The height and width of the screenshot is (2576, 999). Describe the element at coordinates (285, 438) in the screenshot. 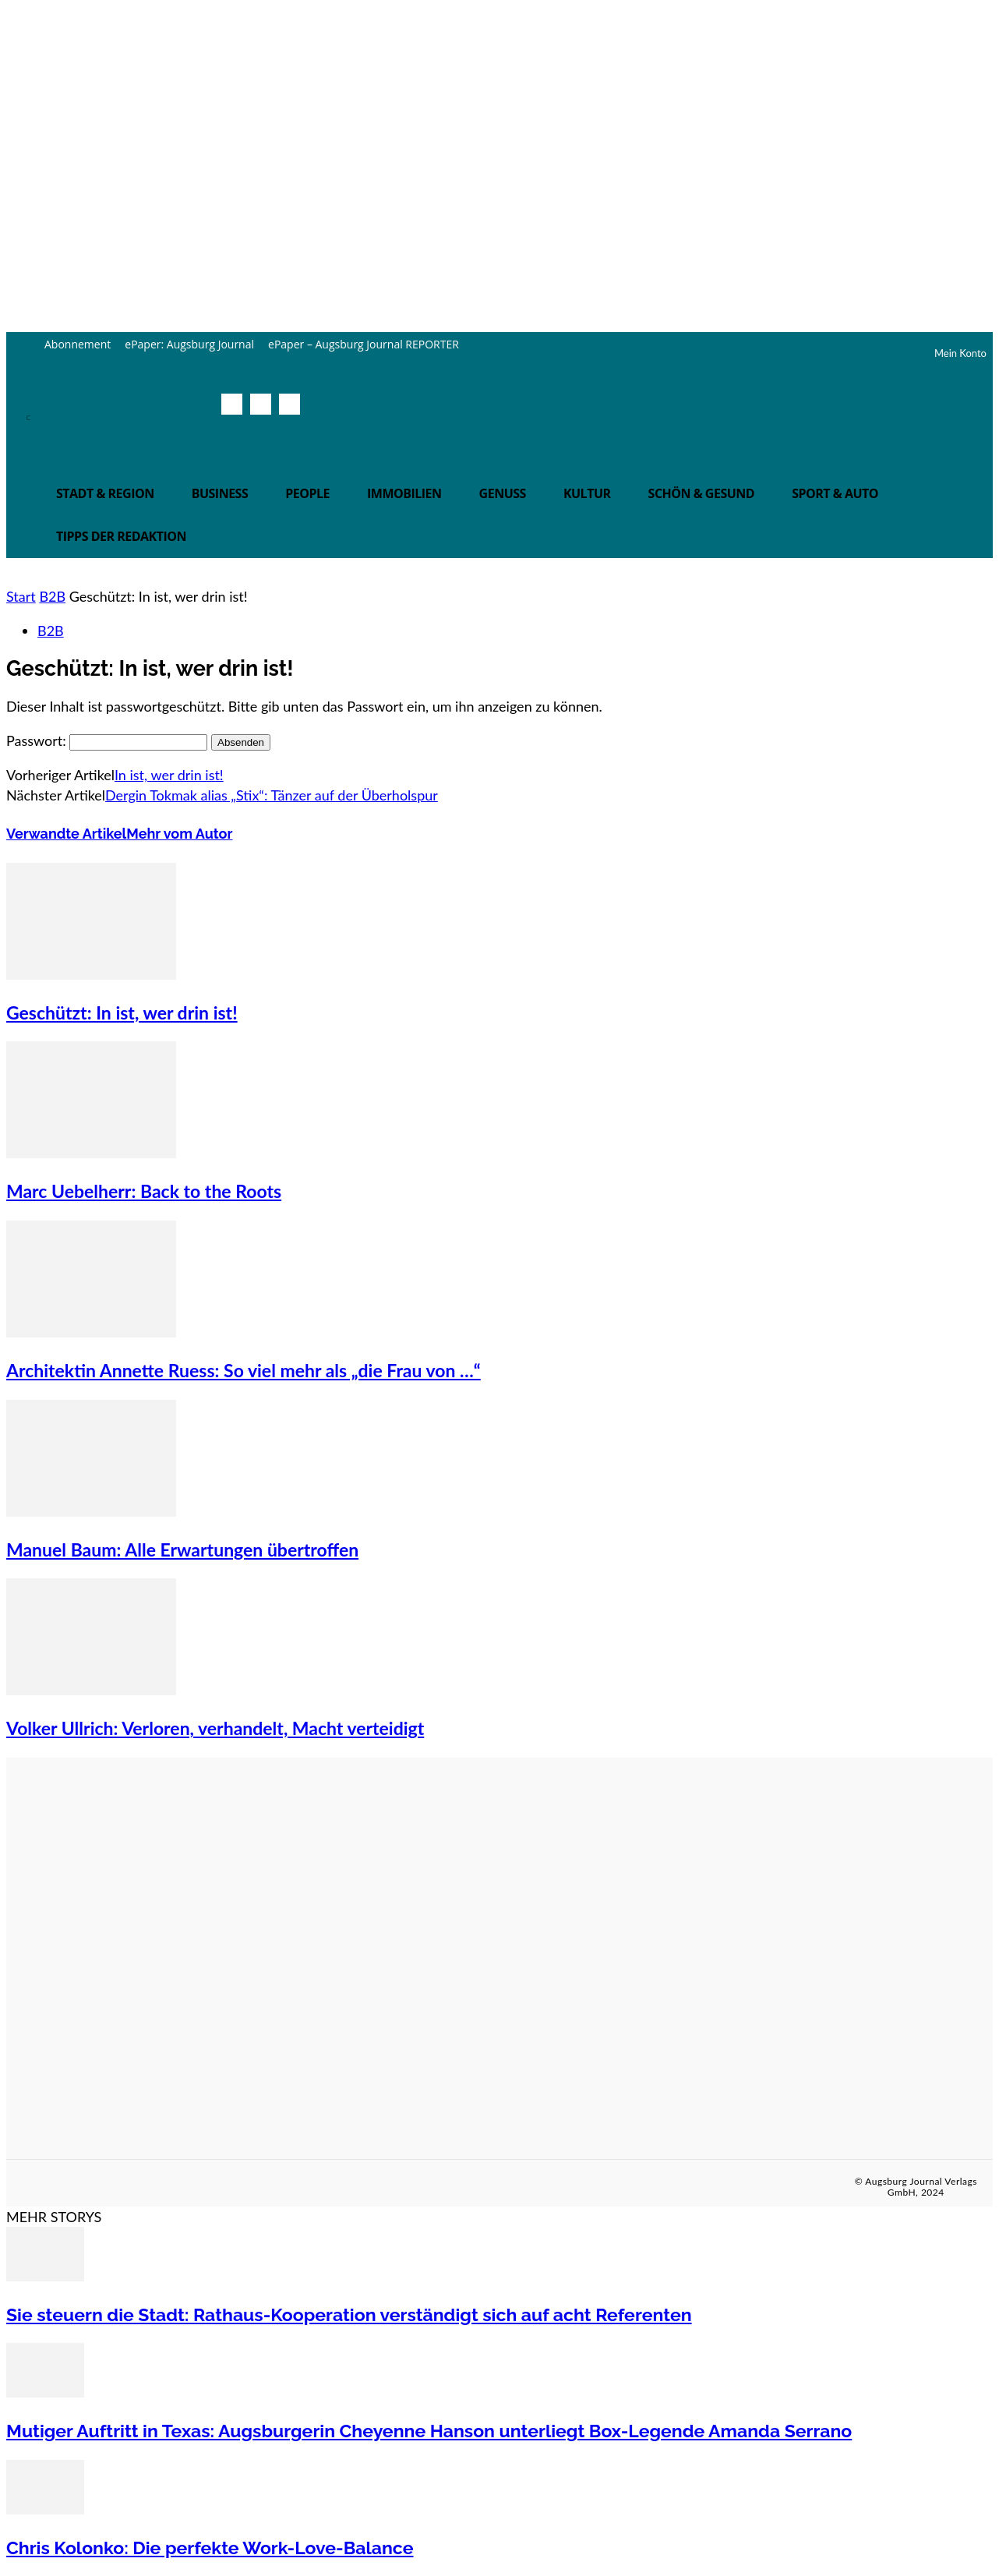

I see `[button]` at that location.